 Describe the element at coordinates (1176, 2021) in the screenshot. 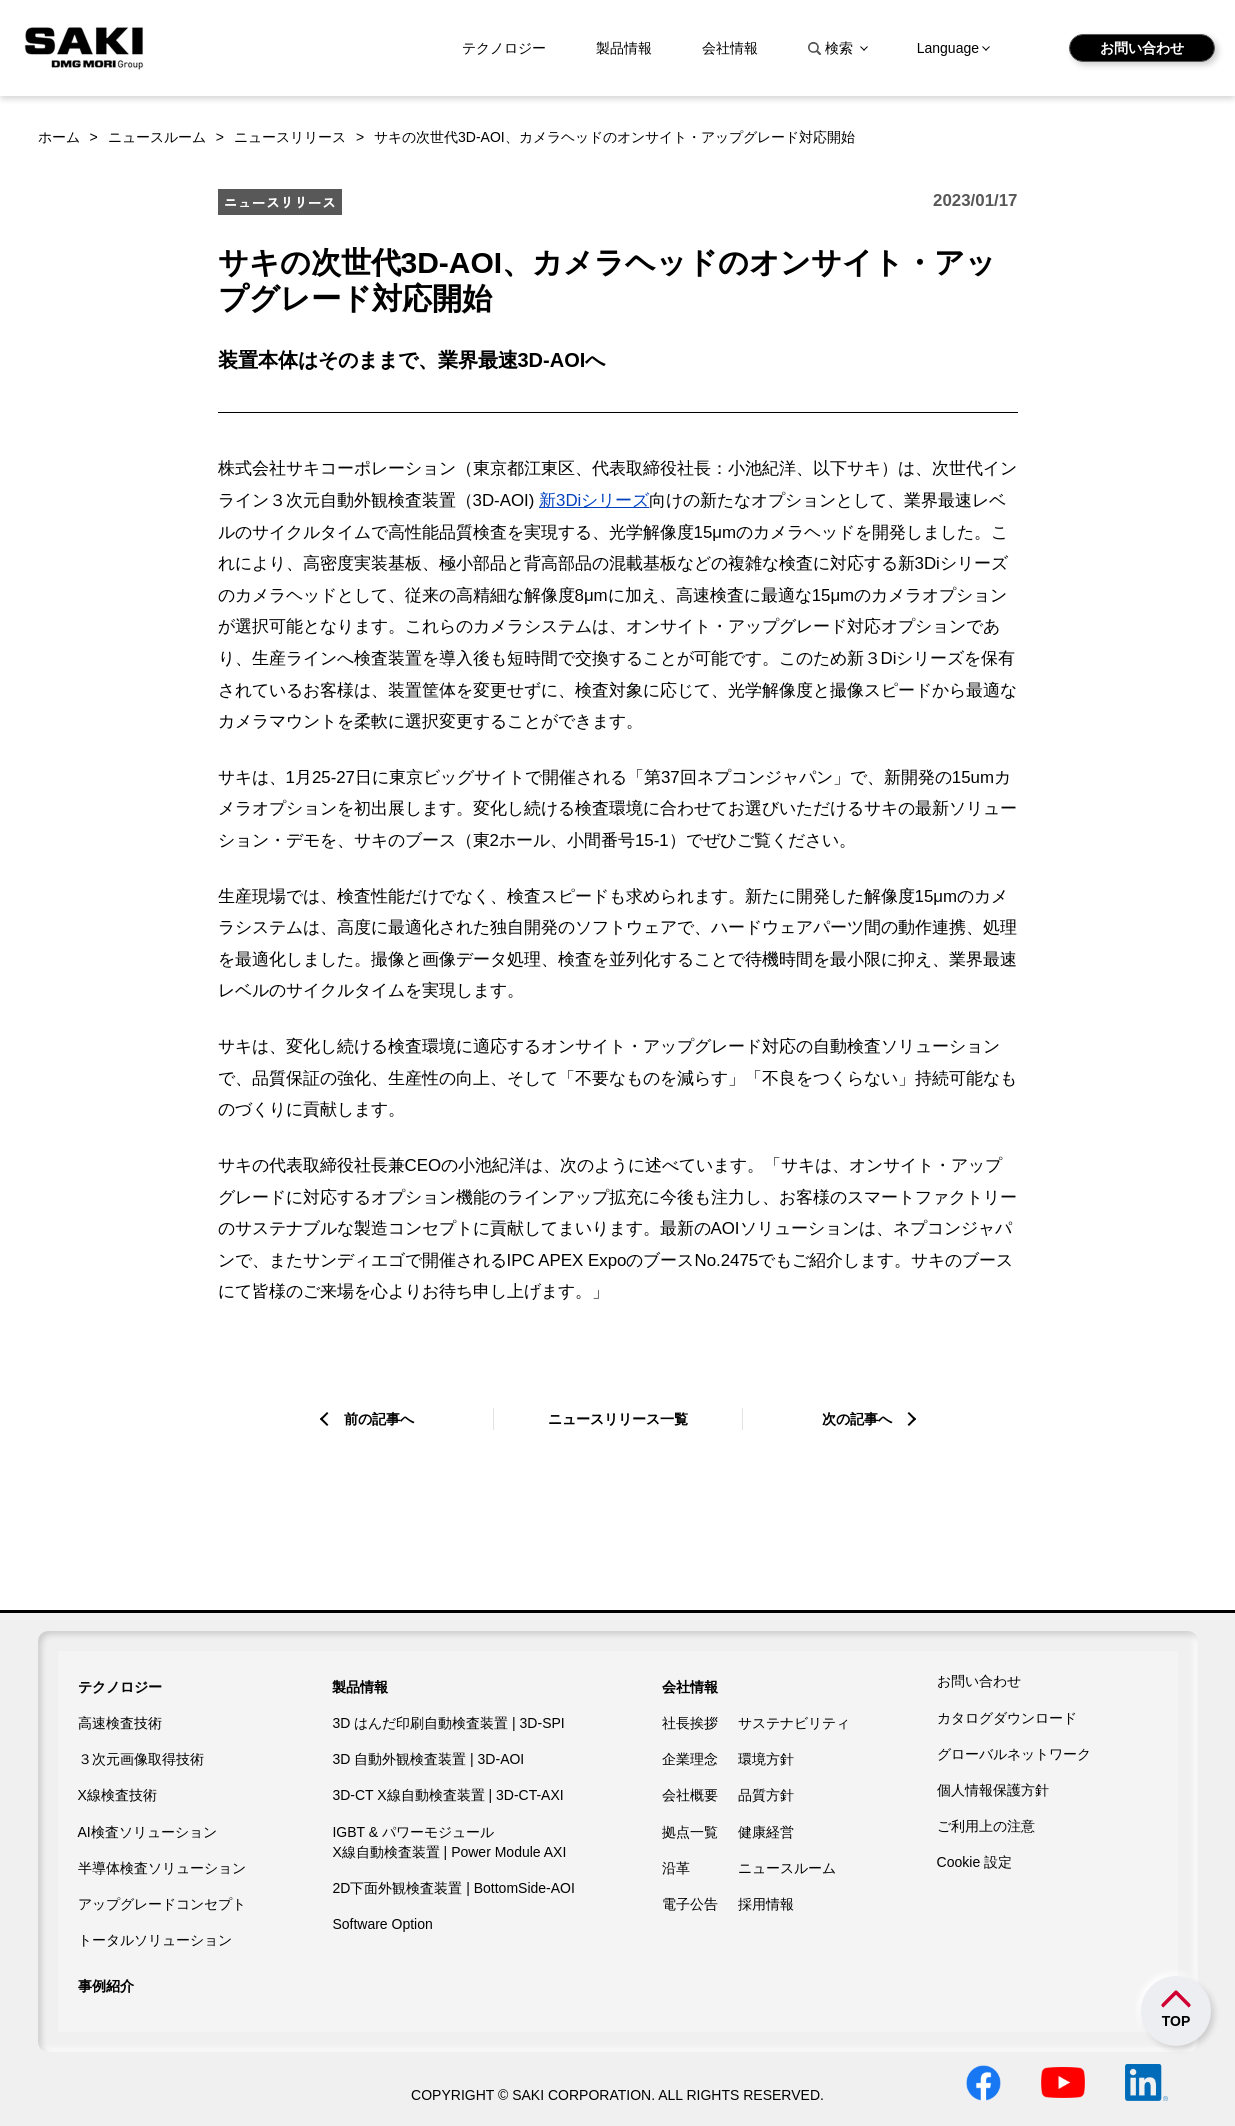

I see `TOP` at that location.